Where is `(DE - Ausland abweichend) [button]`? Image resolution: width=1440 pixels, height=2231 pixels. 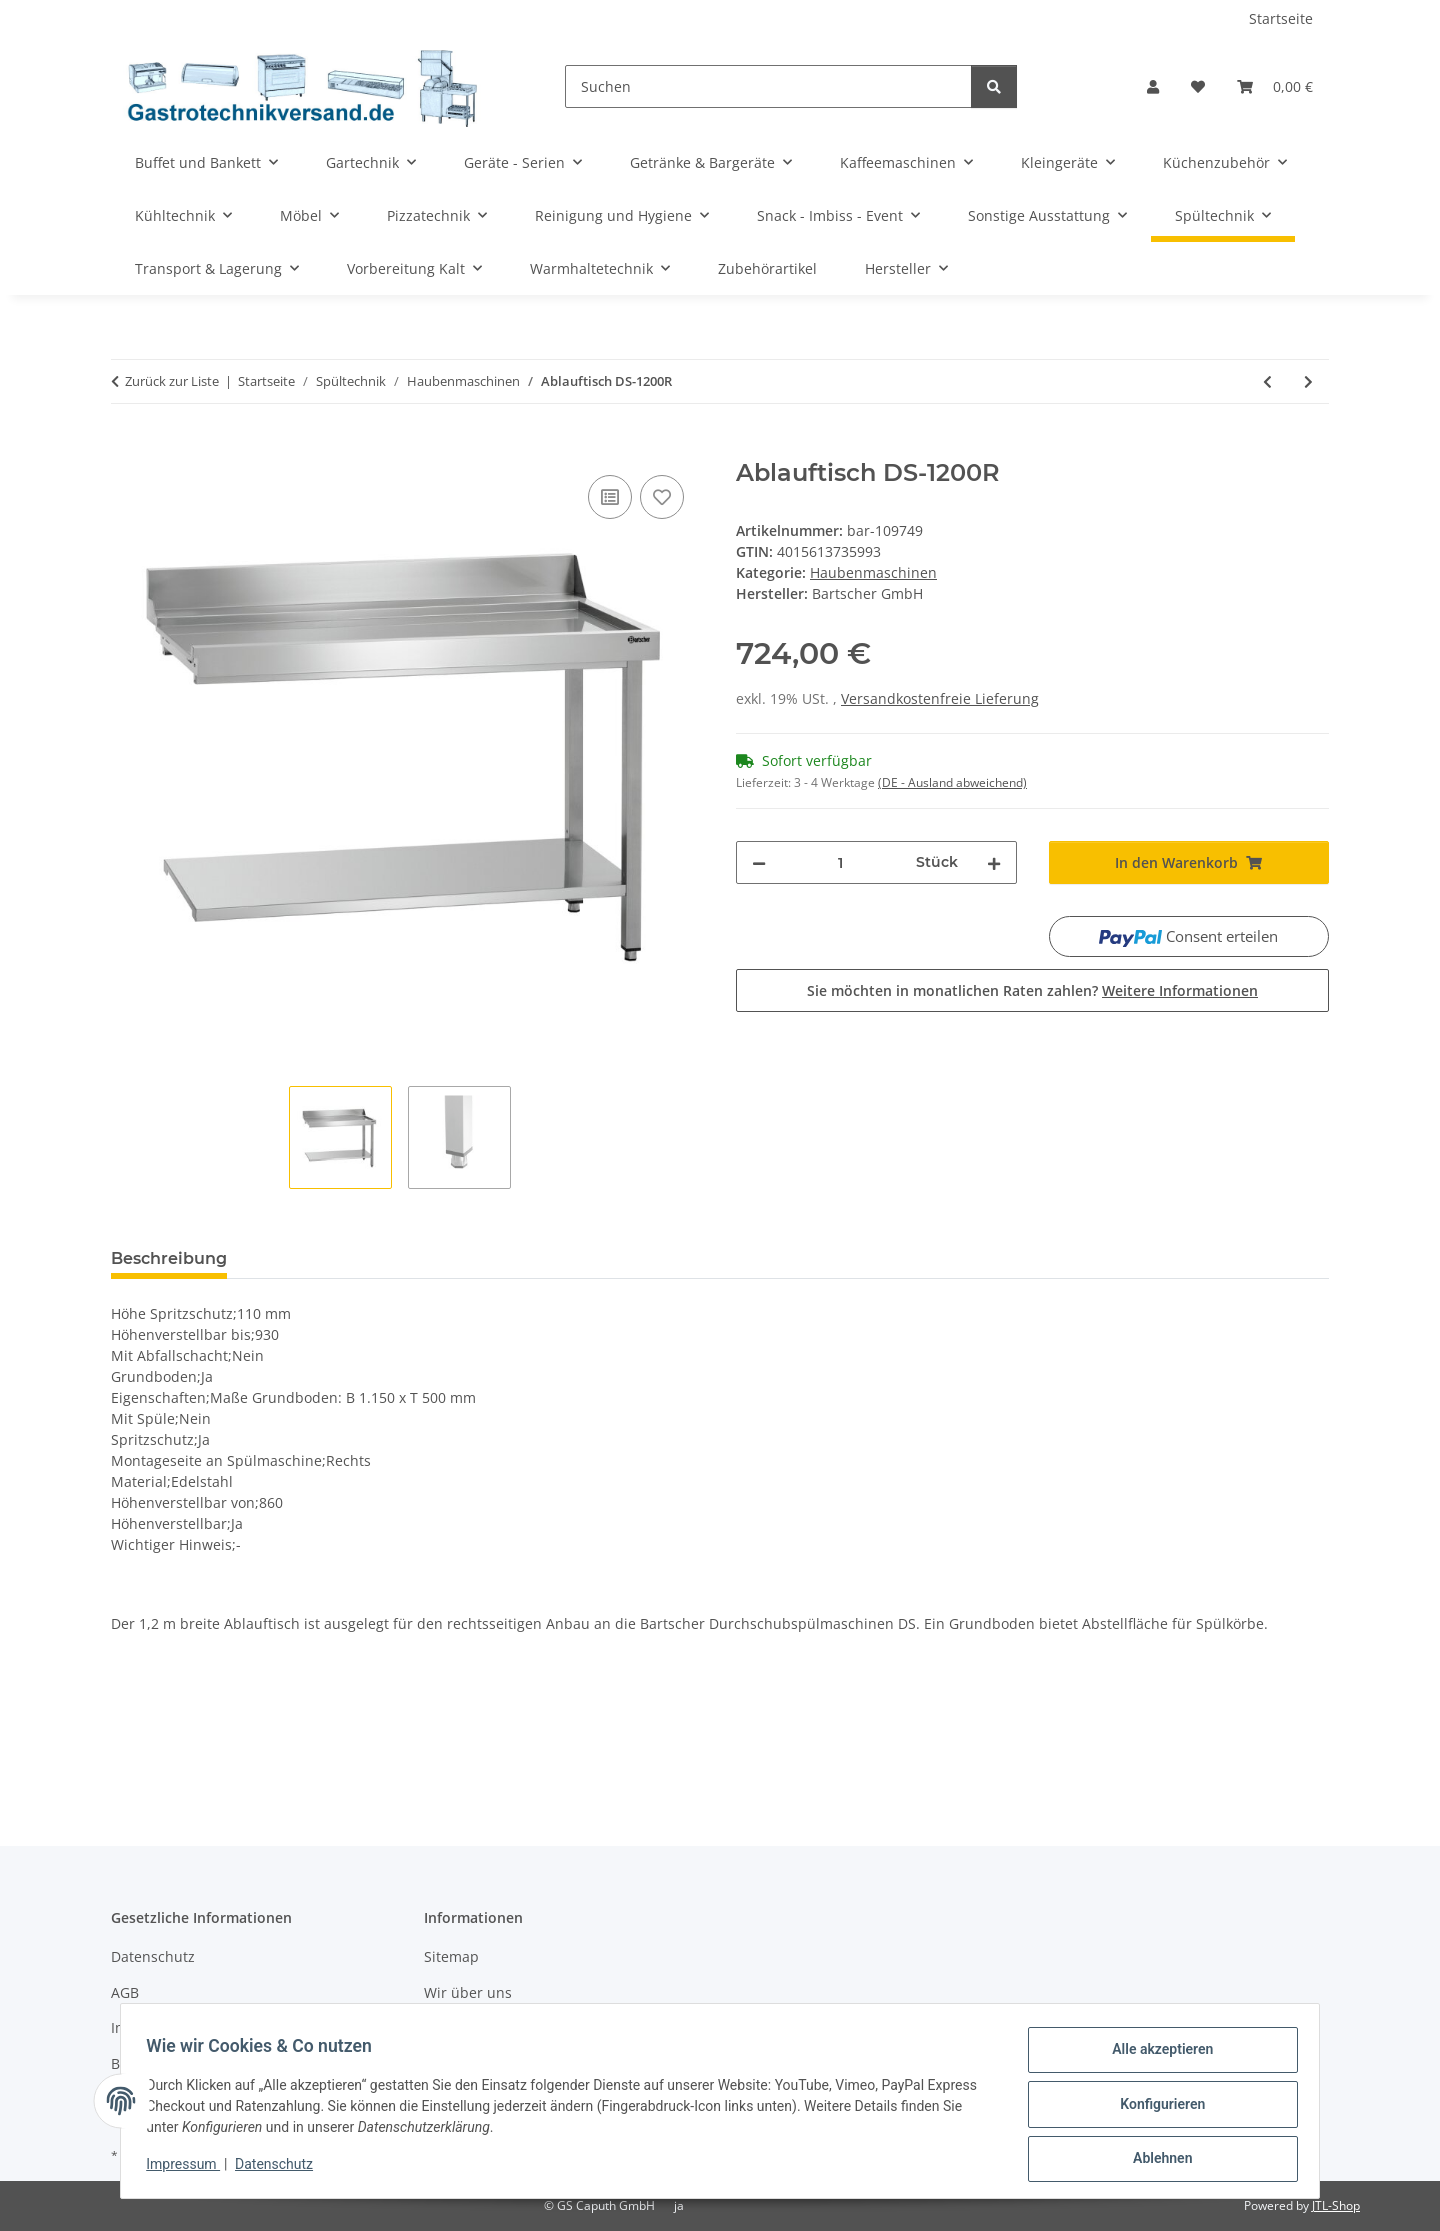 (DE - Ausland abweichend) [button] is located at coordinates (952, 782).